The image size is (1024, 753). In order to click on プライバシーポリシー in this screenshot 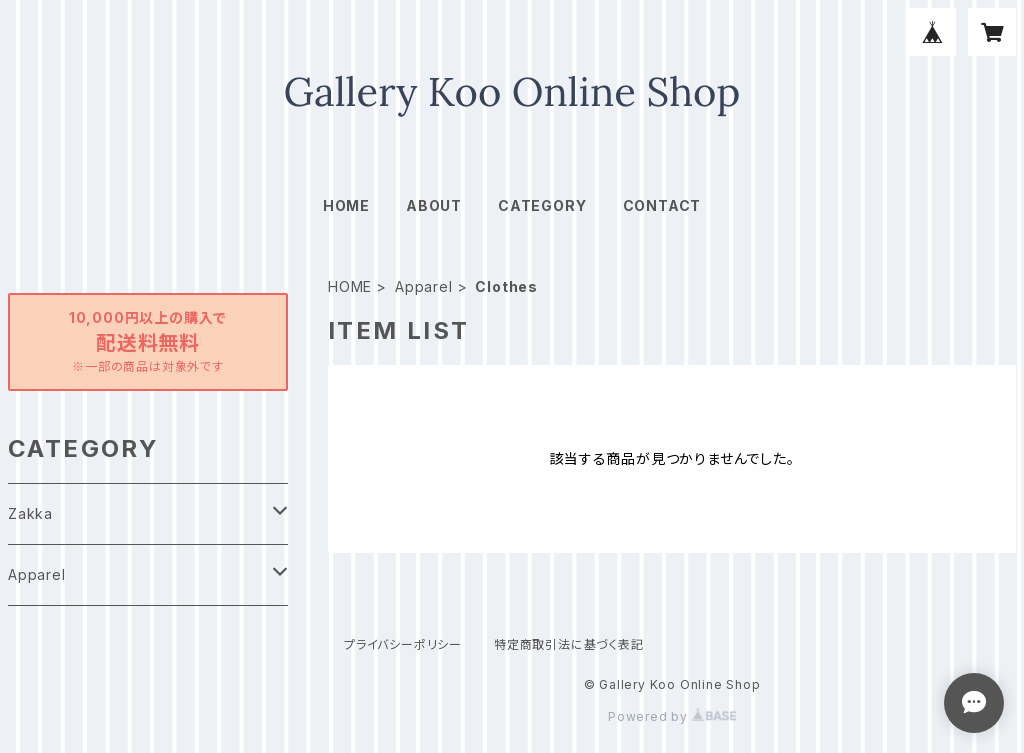, I will do `click(403, 644)`.